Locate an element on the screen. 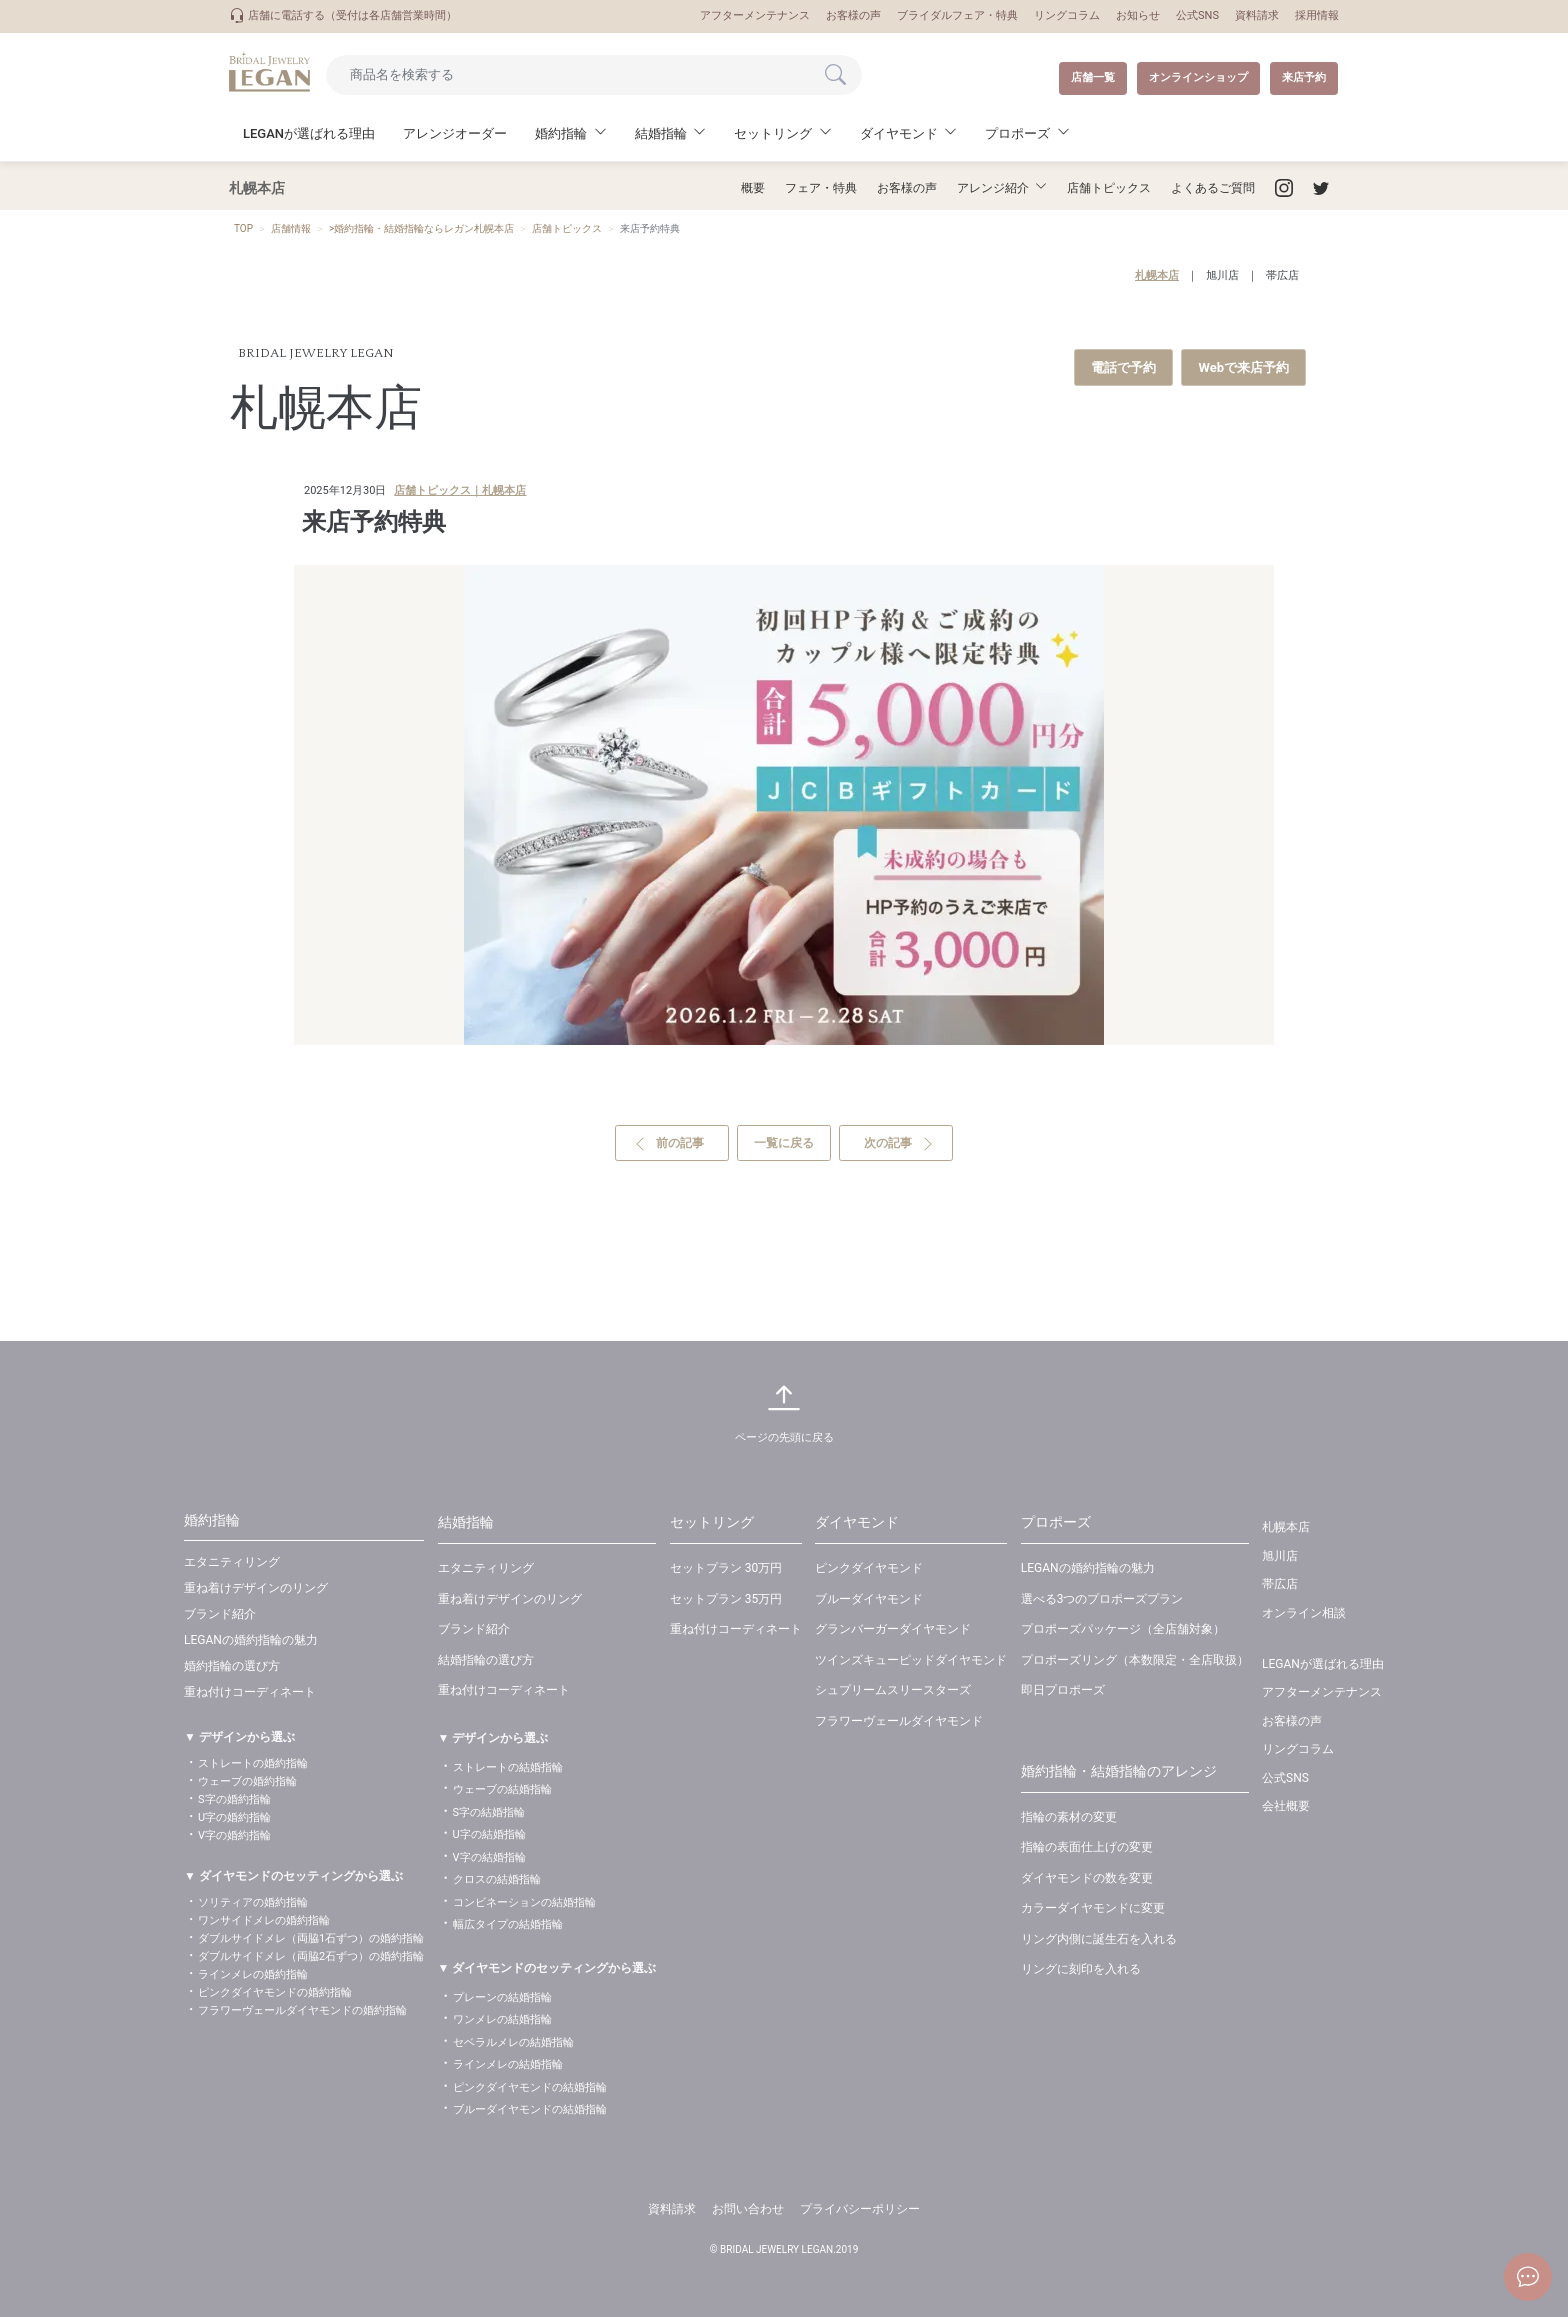 The height and width of the screenshot is (2317, 1568). プロポーズ [button] is located at coordinates (1017, 133).